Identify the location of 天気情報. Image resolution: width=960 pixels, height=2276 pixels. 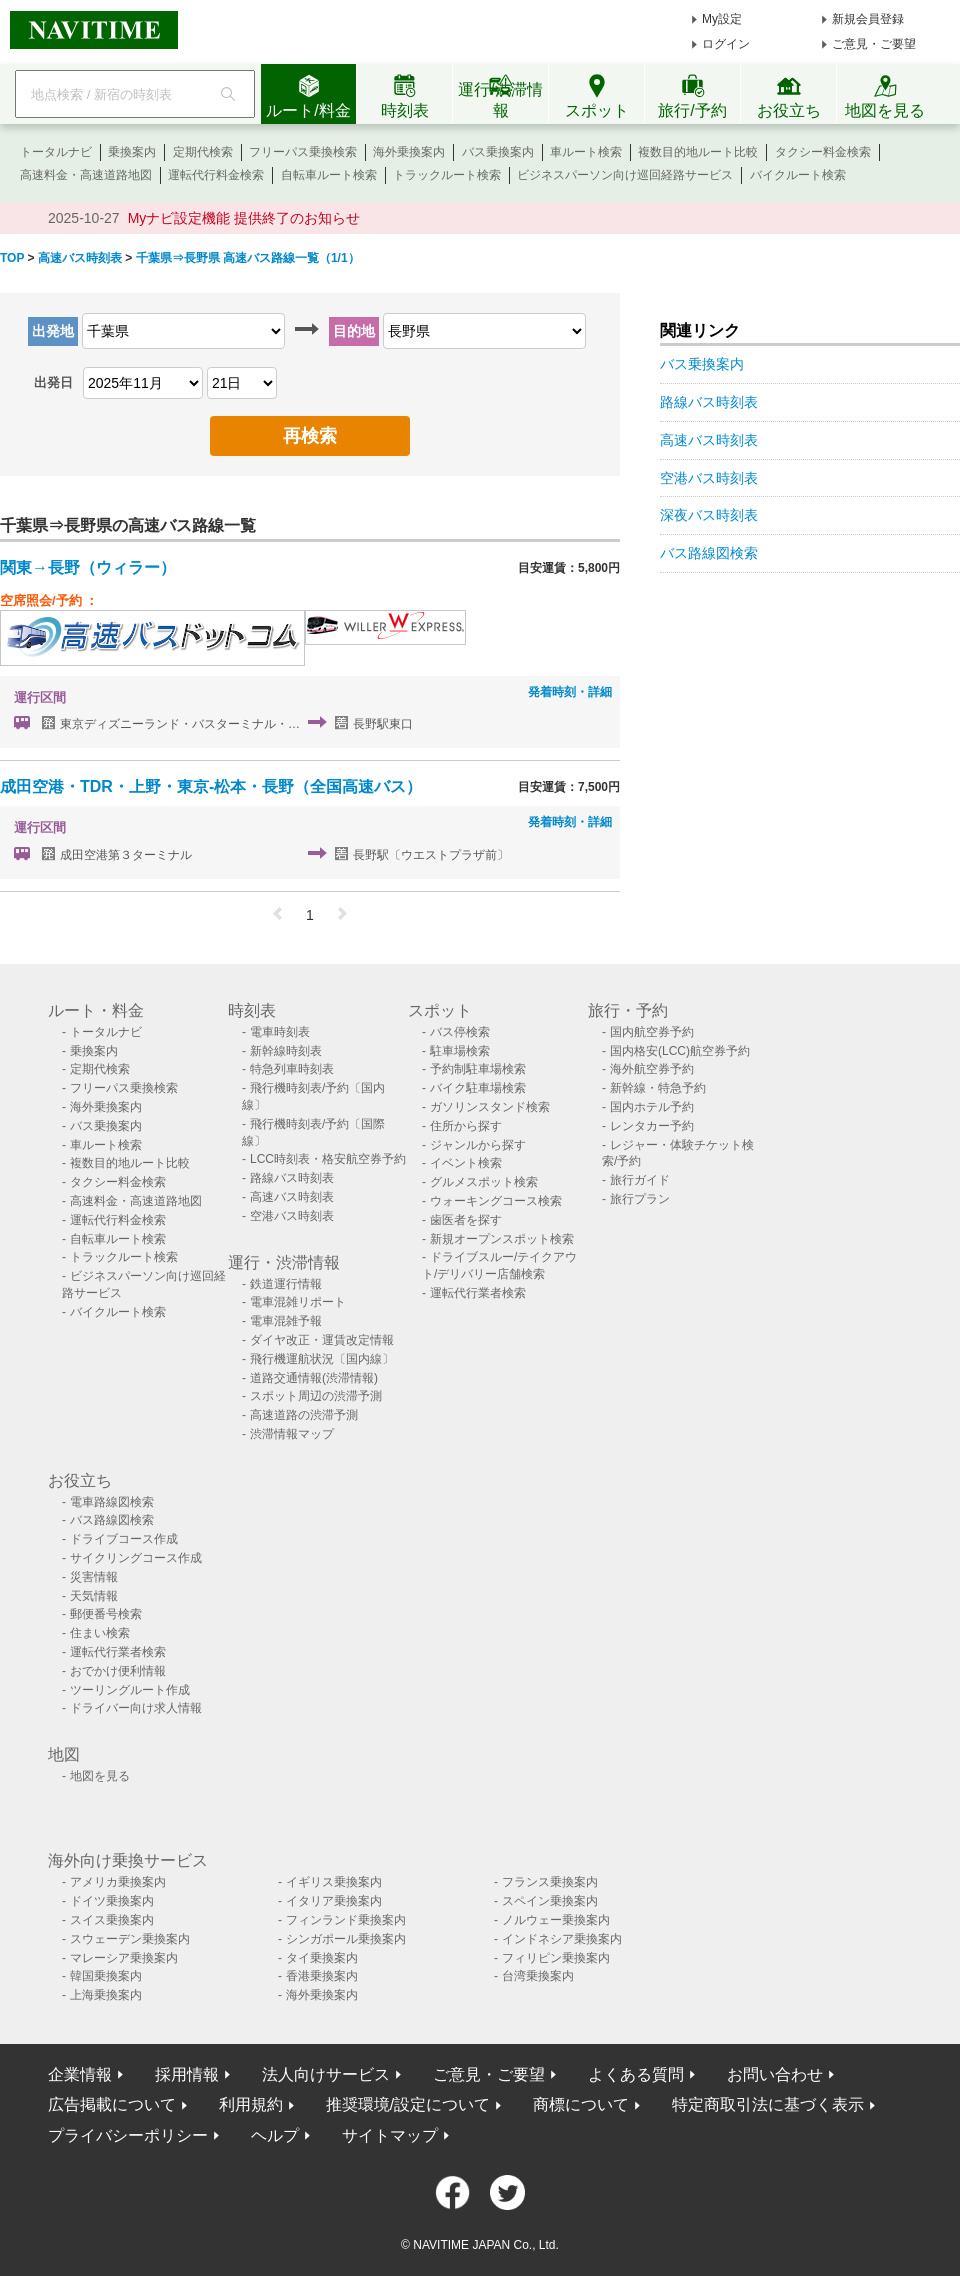
(94, 1596).